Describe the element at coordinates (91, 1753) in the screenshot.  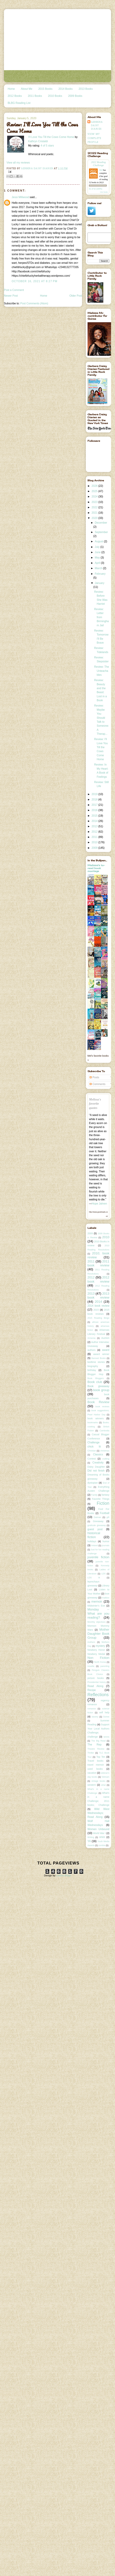
I see `Thriller` at that location.